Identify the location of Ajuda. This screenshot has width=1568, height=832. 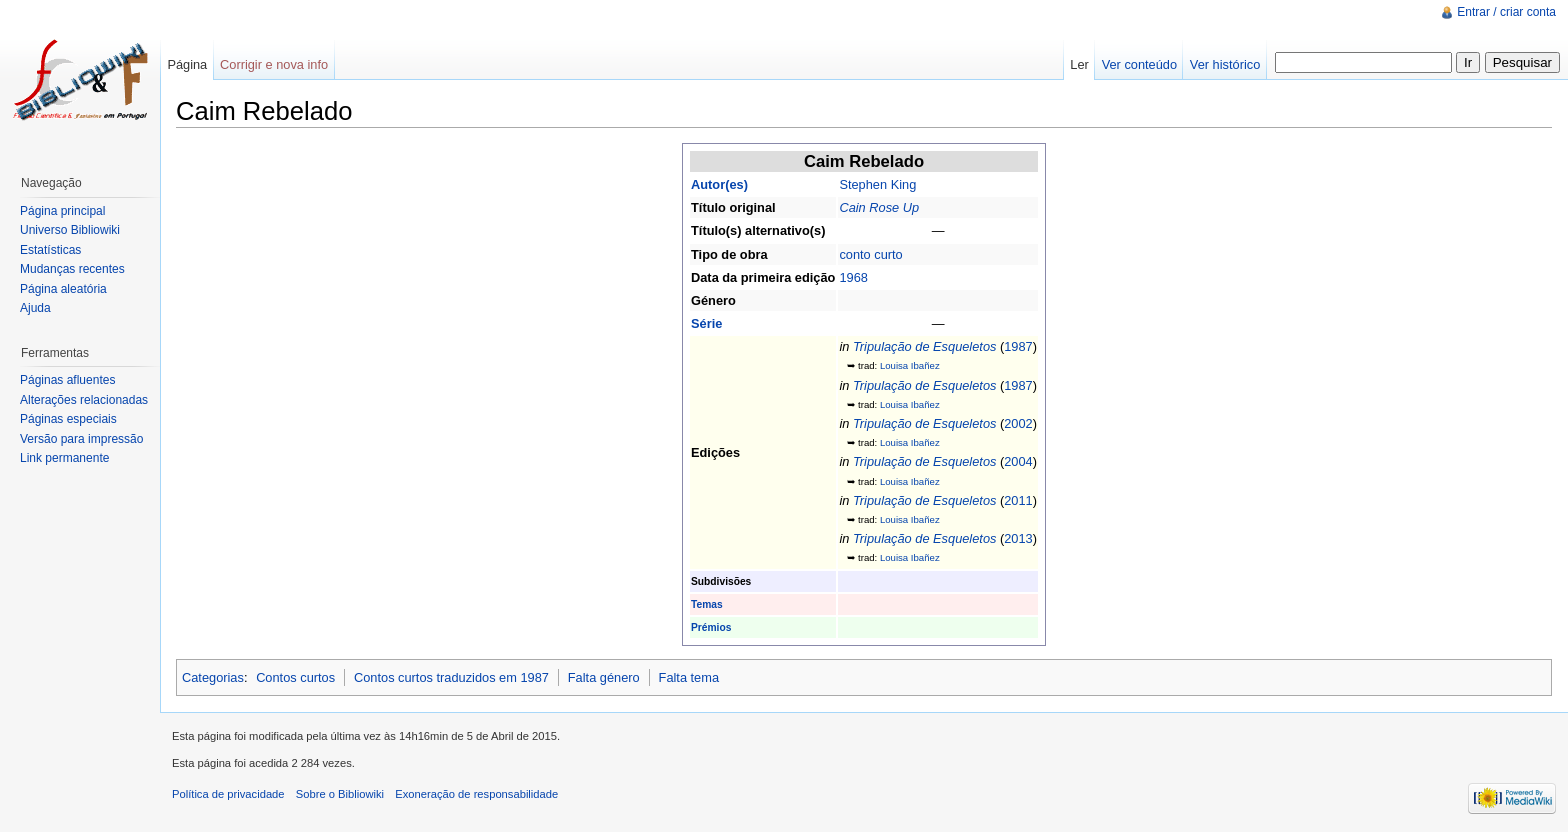
(35, 308).